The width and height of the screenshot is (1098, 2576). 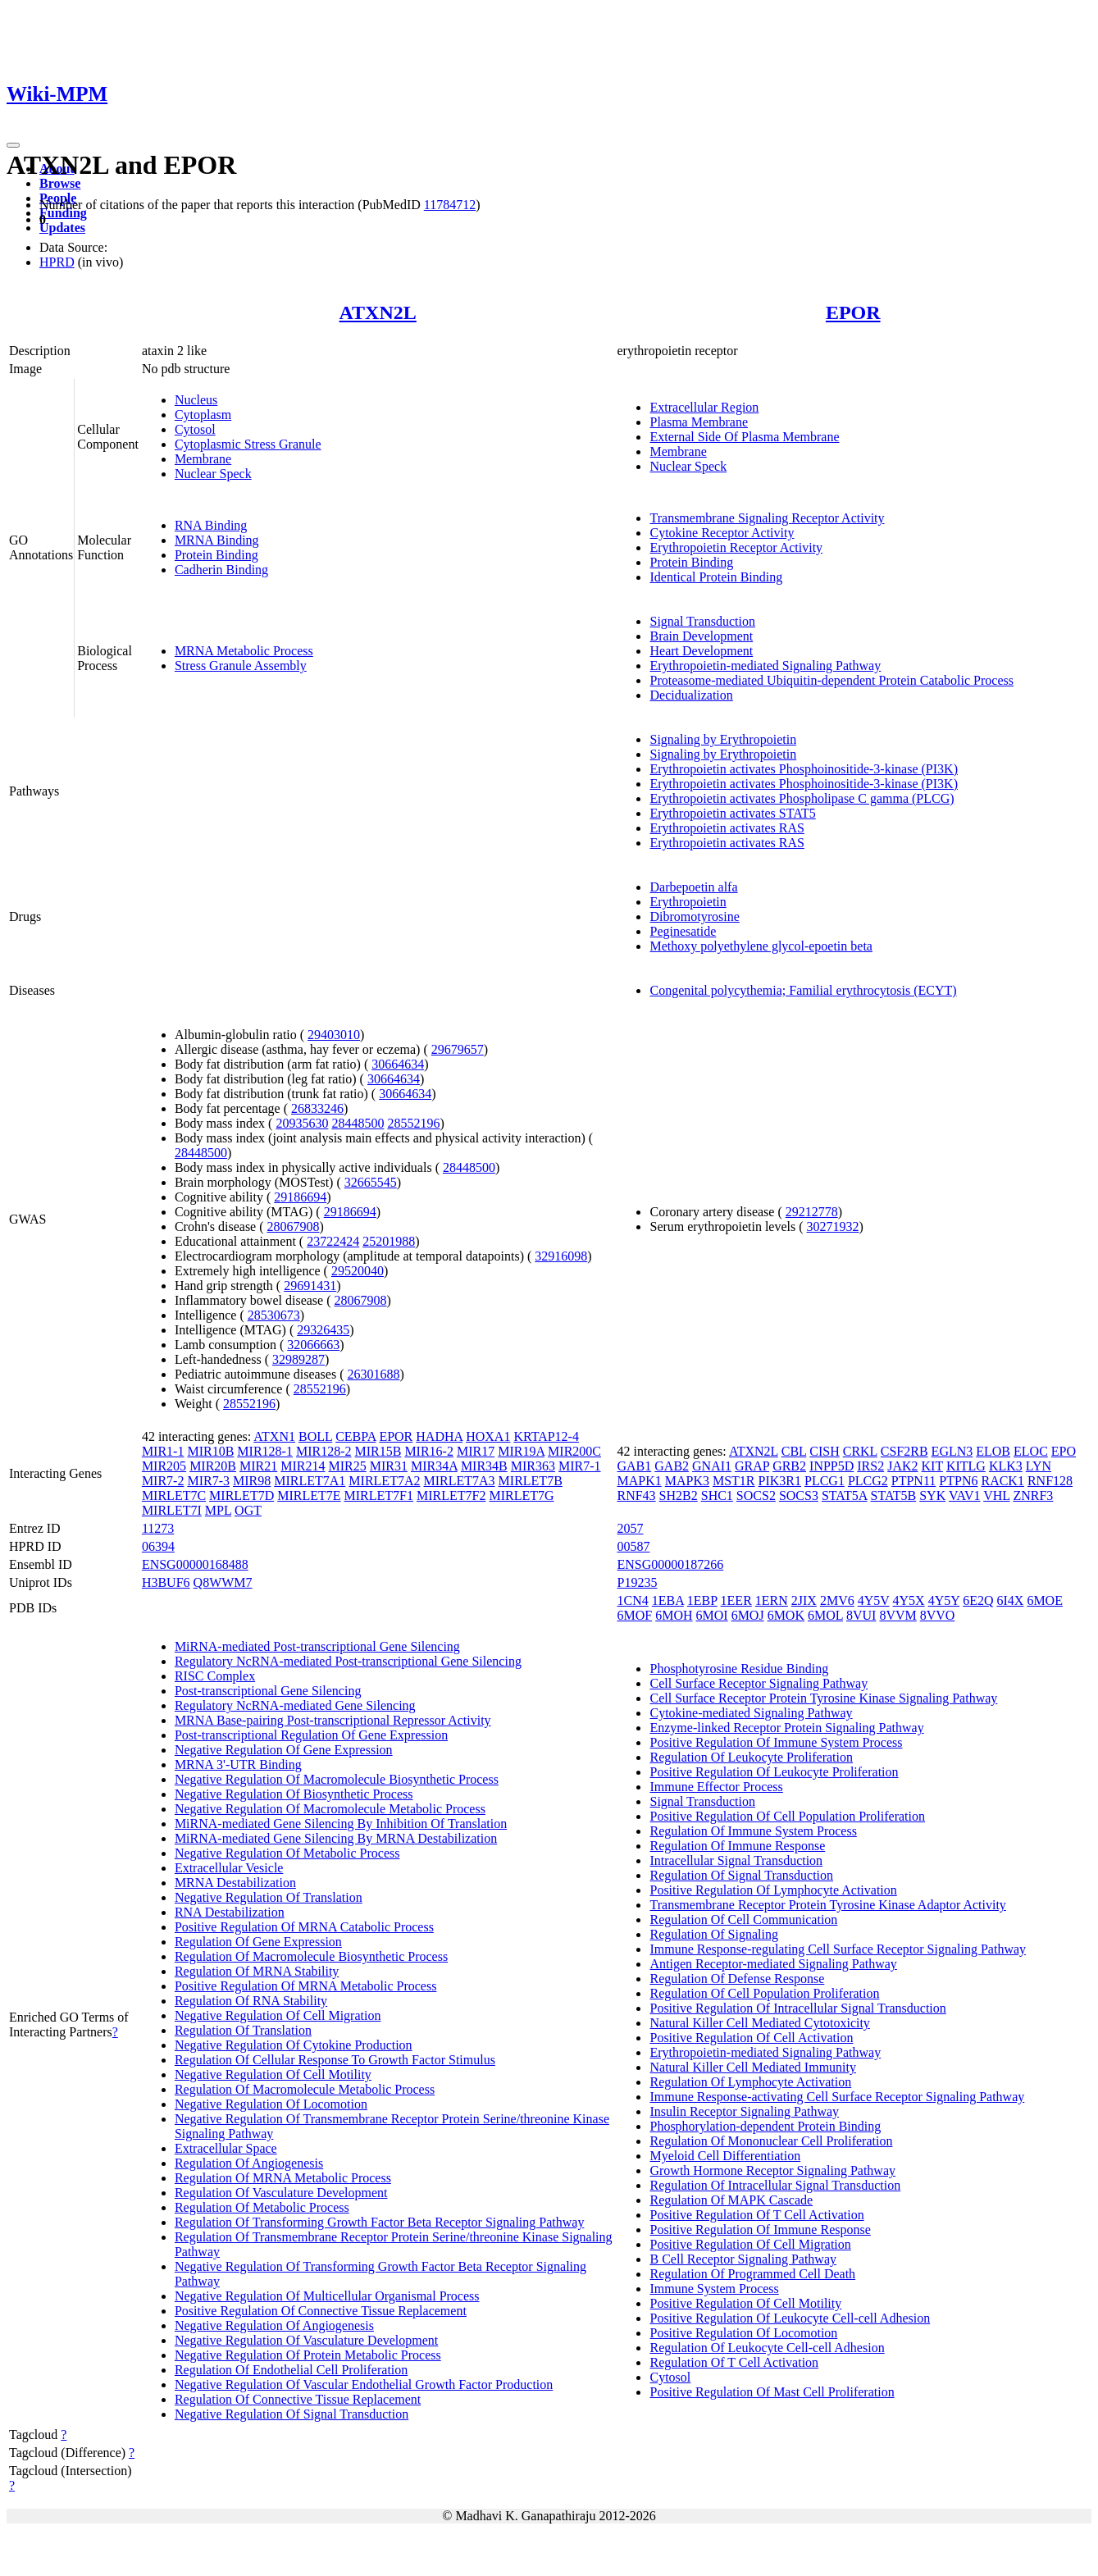 I want to click on CSF2RB, so click(x=904, y=1451).